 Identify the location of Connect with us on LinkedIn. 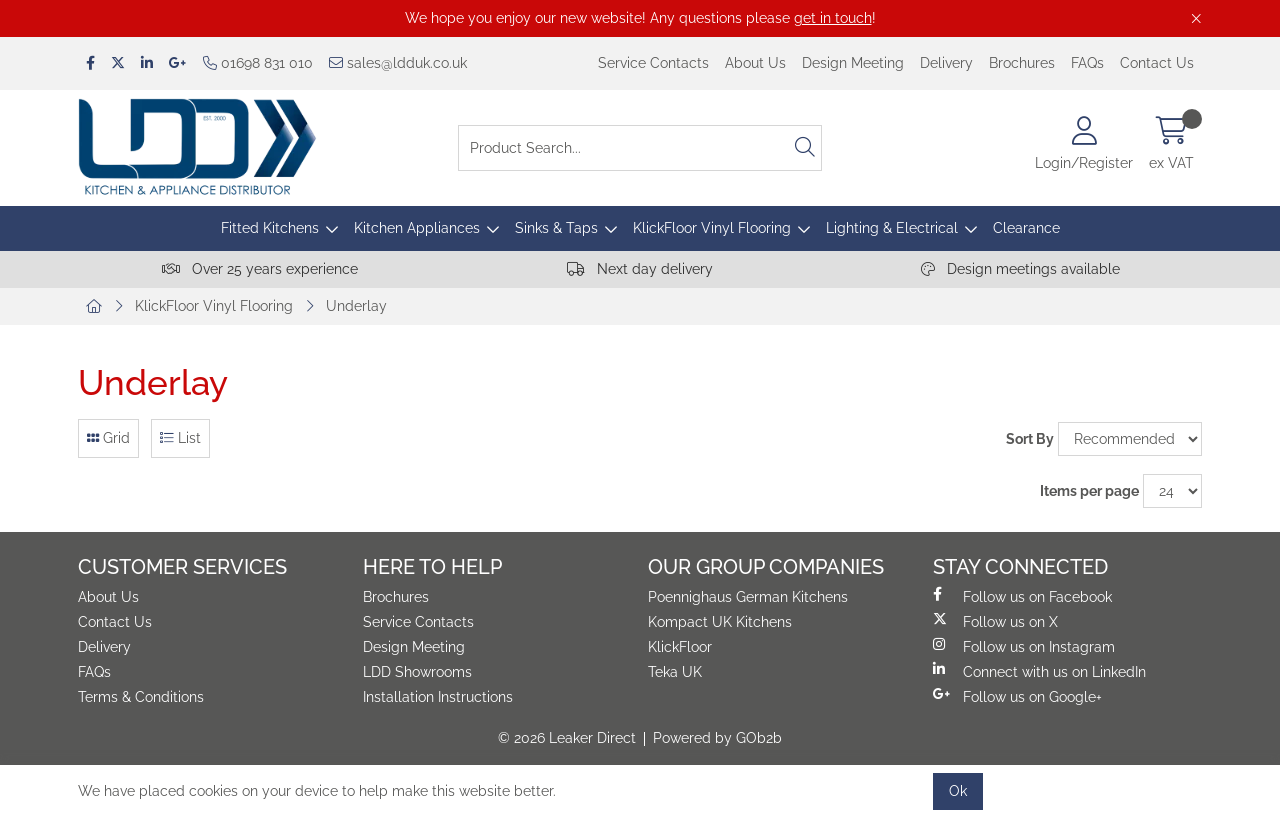
(1039, 671).